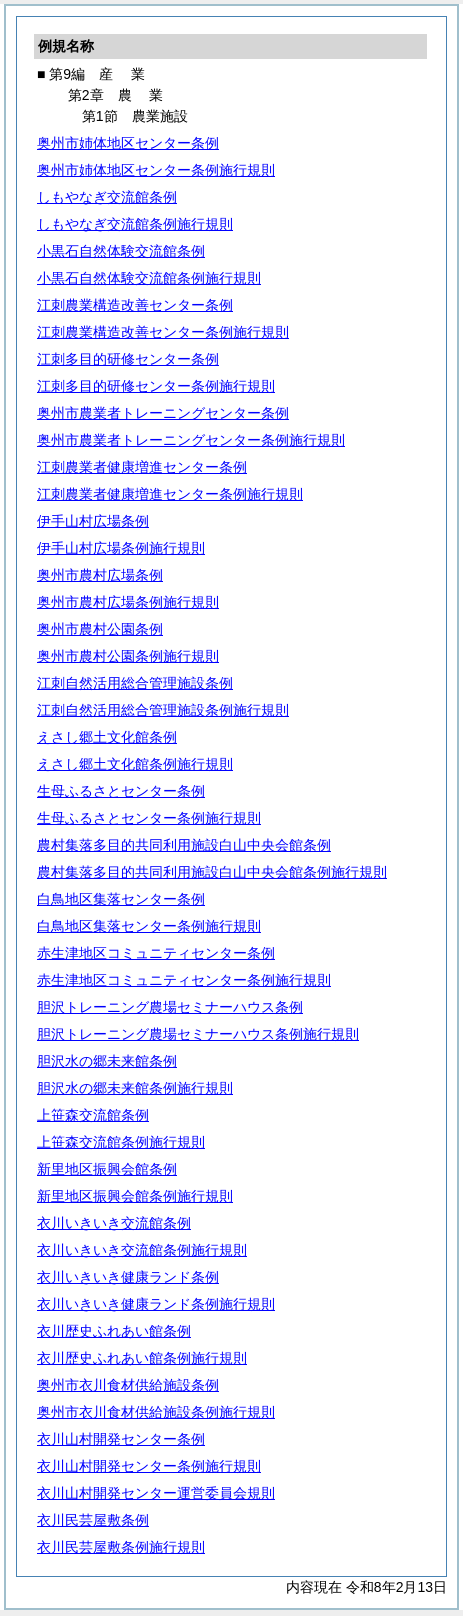 This screenshot has width=463, height=1616. Describe the element at coordinates (107, 1061) in the screenshot. I see `胆沢水の郷未来館条例` at that location.